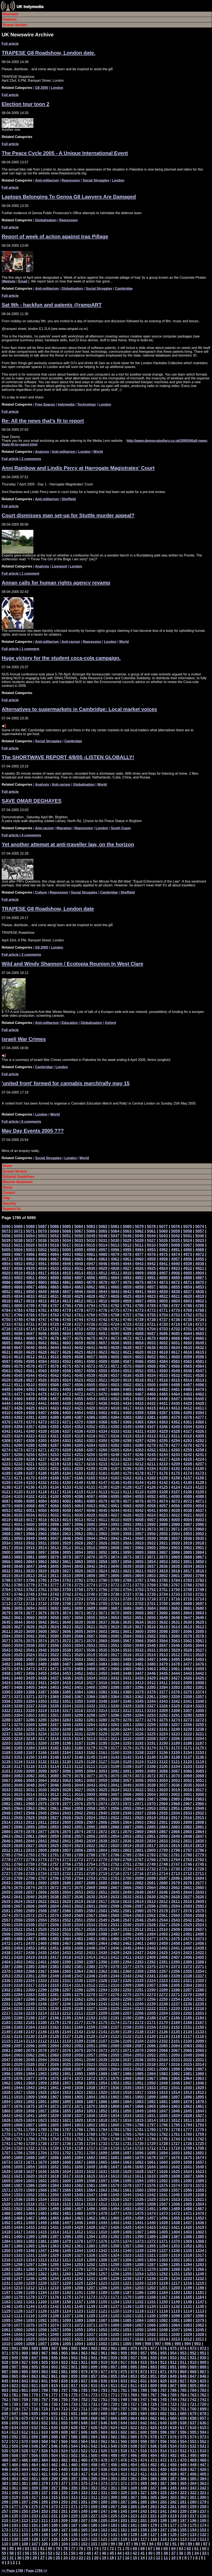 This screenshot has height=2576, width=212. I want to click on 4607, so click(90, 1356).